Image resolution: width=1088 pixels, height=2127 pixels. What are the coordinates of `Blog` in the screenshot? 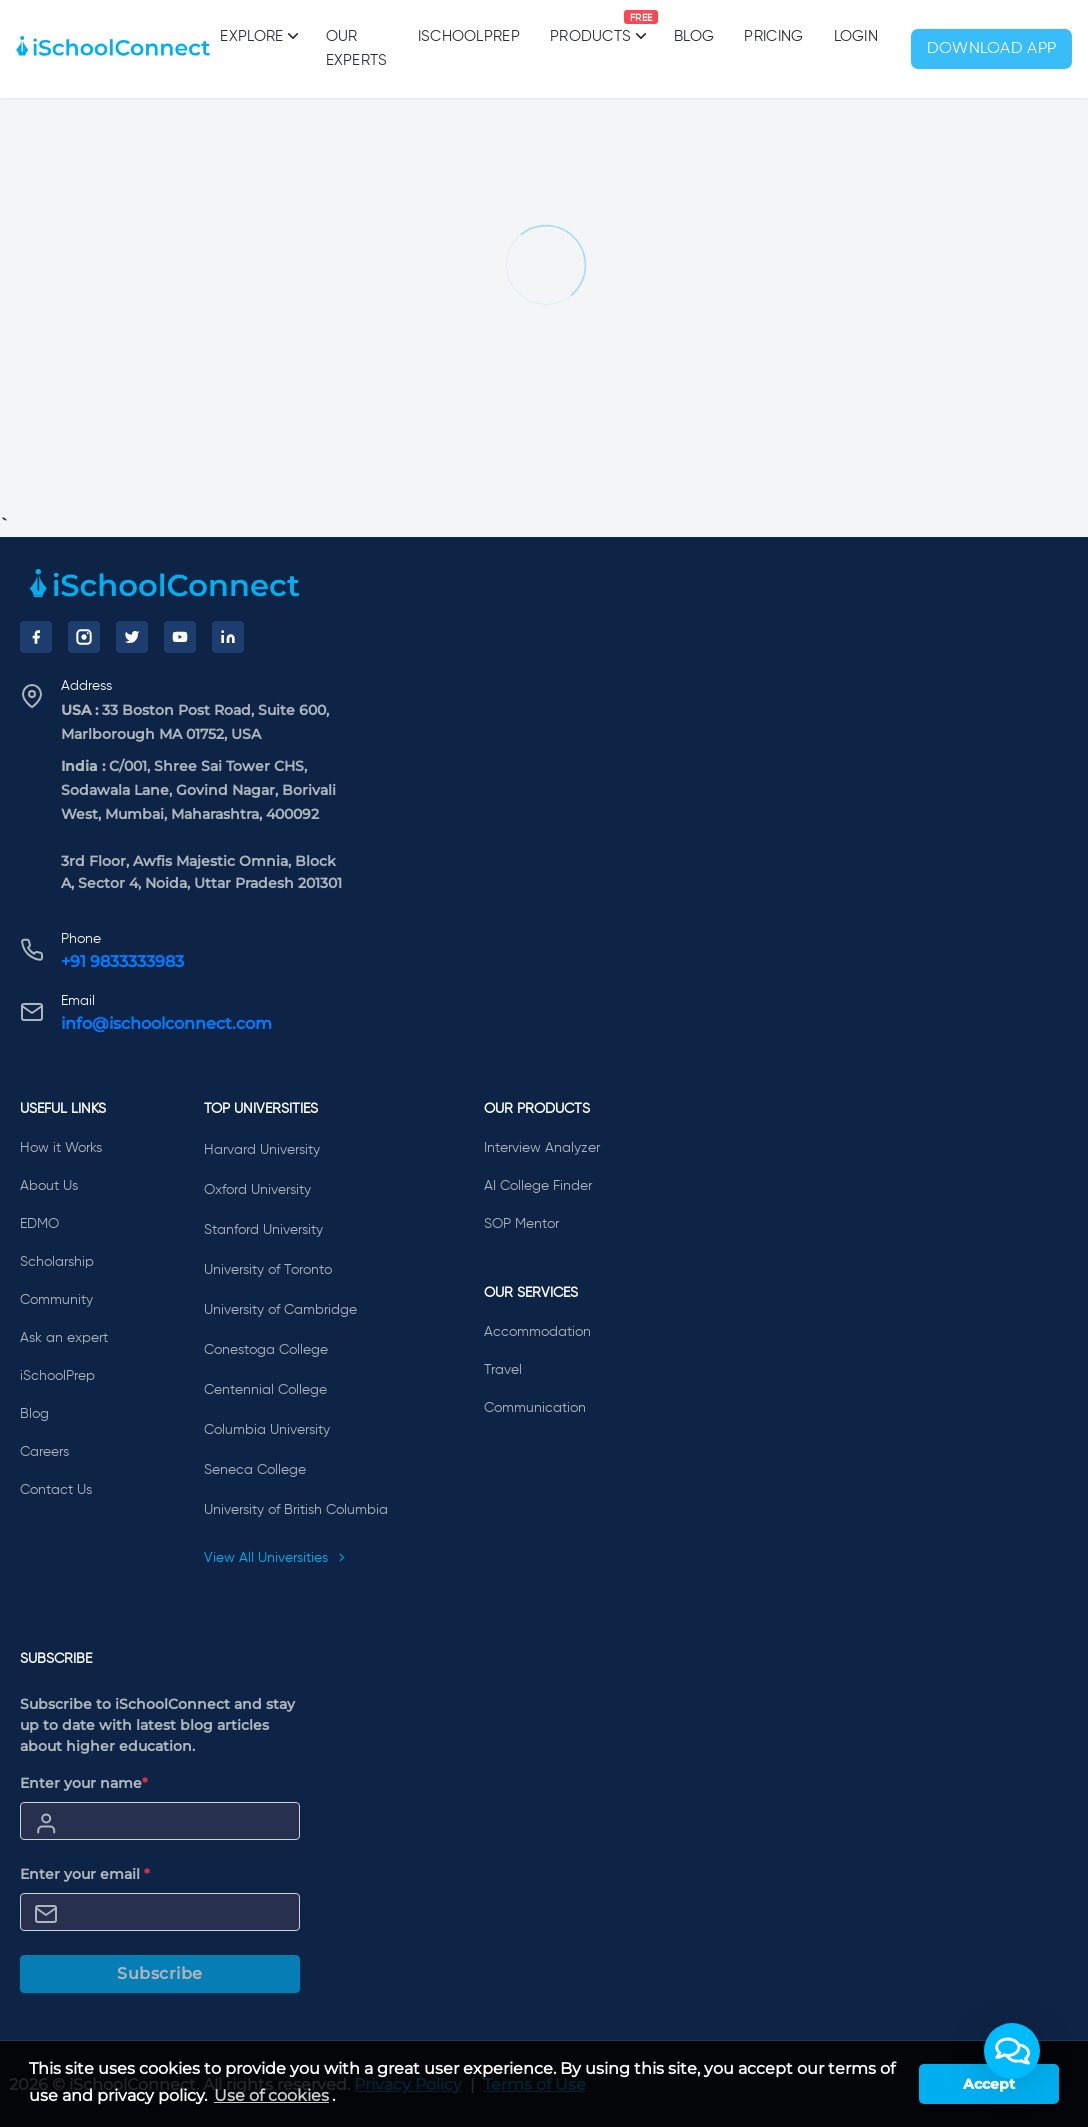 It's located at (694, 36).